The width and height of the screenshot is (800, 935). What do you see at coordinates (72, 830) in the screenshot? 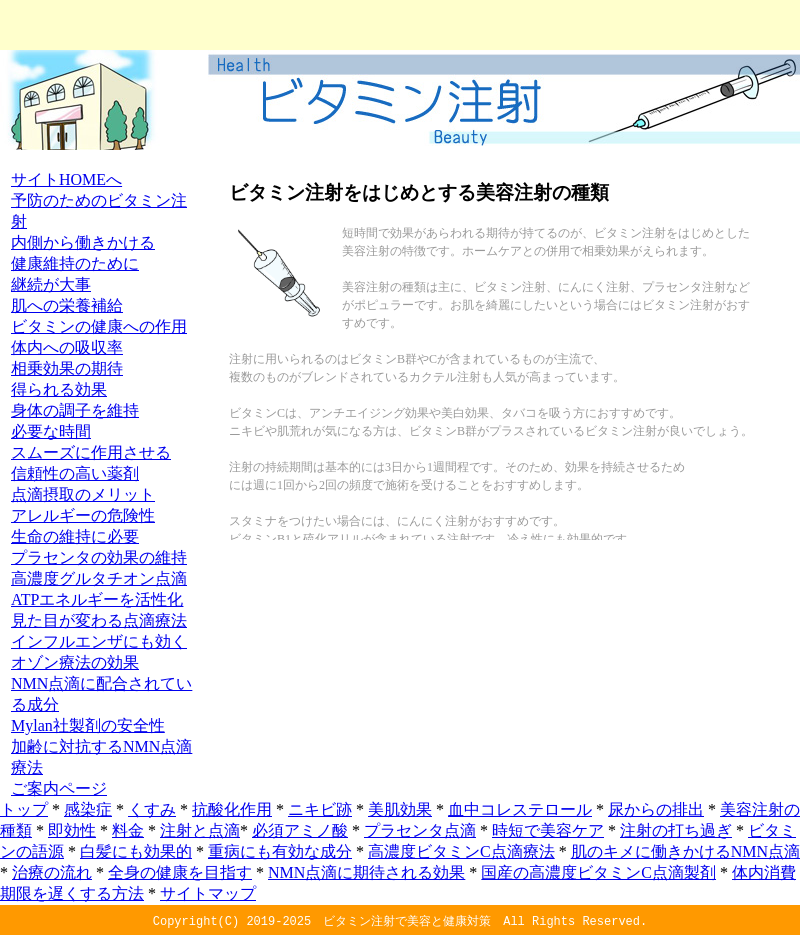
I see `即効性` at bounding box center [72, 830].